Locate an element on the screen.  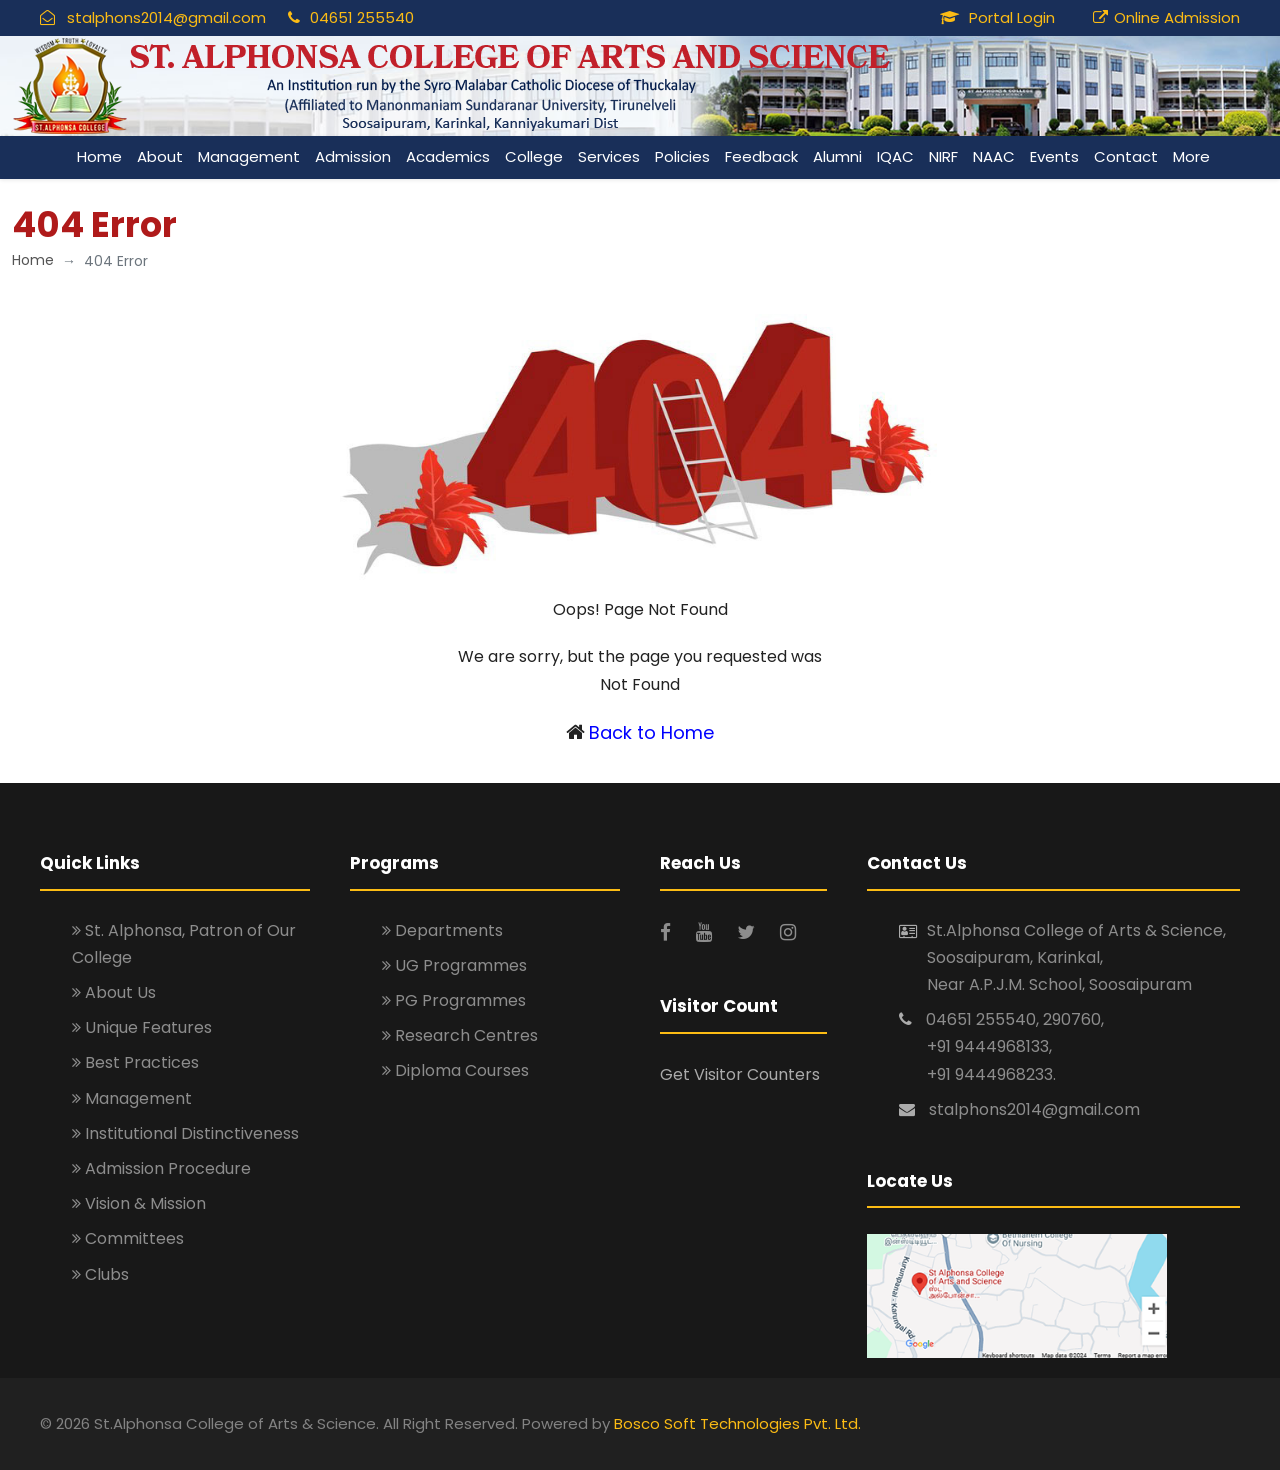
Research Centres is located at coordinates (460, 1035).